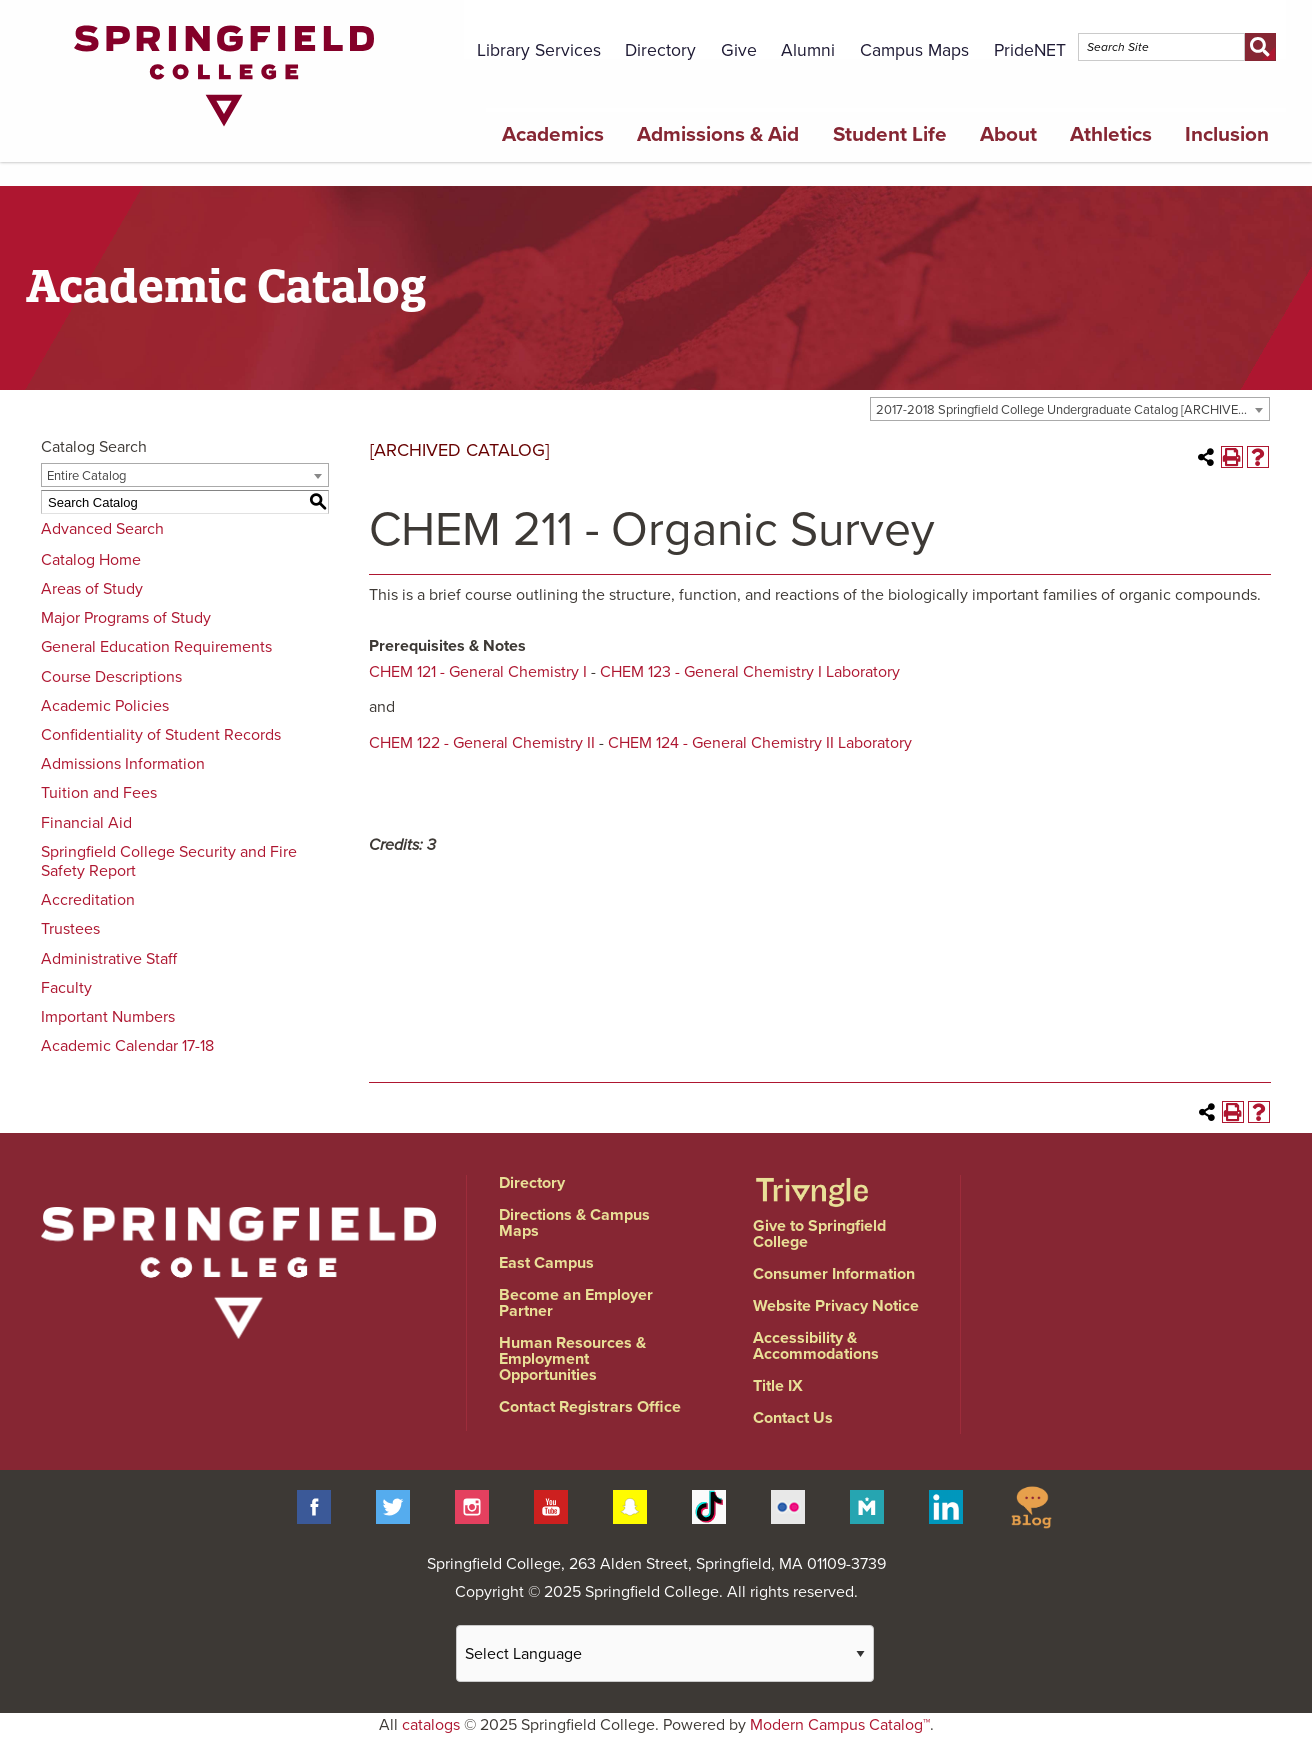 This screenshot has width=1312, height=1738. What do you see at coordinates (546, 1263) in the screenshot?
I see `East Campus` at bounding box center [546, 1263].